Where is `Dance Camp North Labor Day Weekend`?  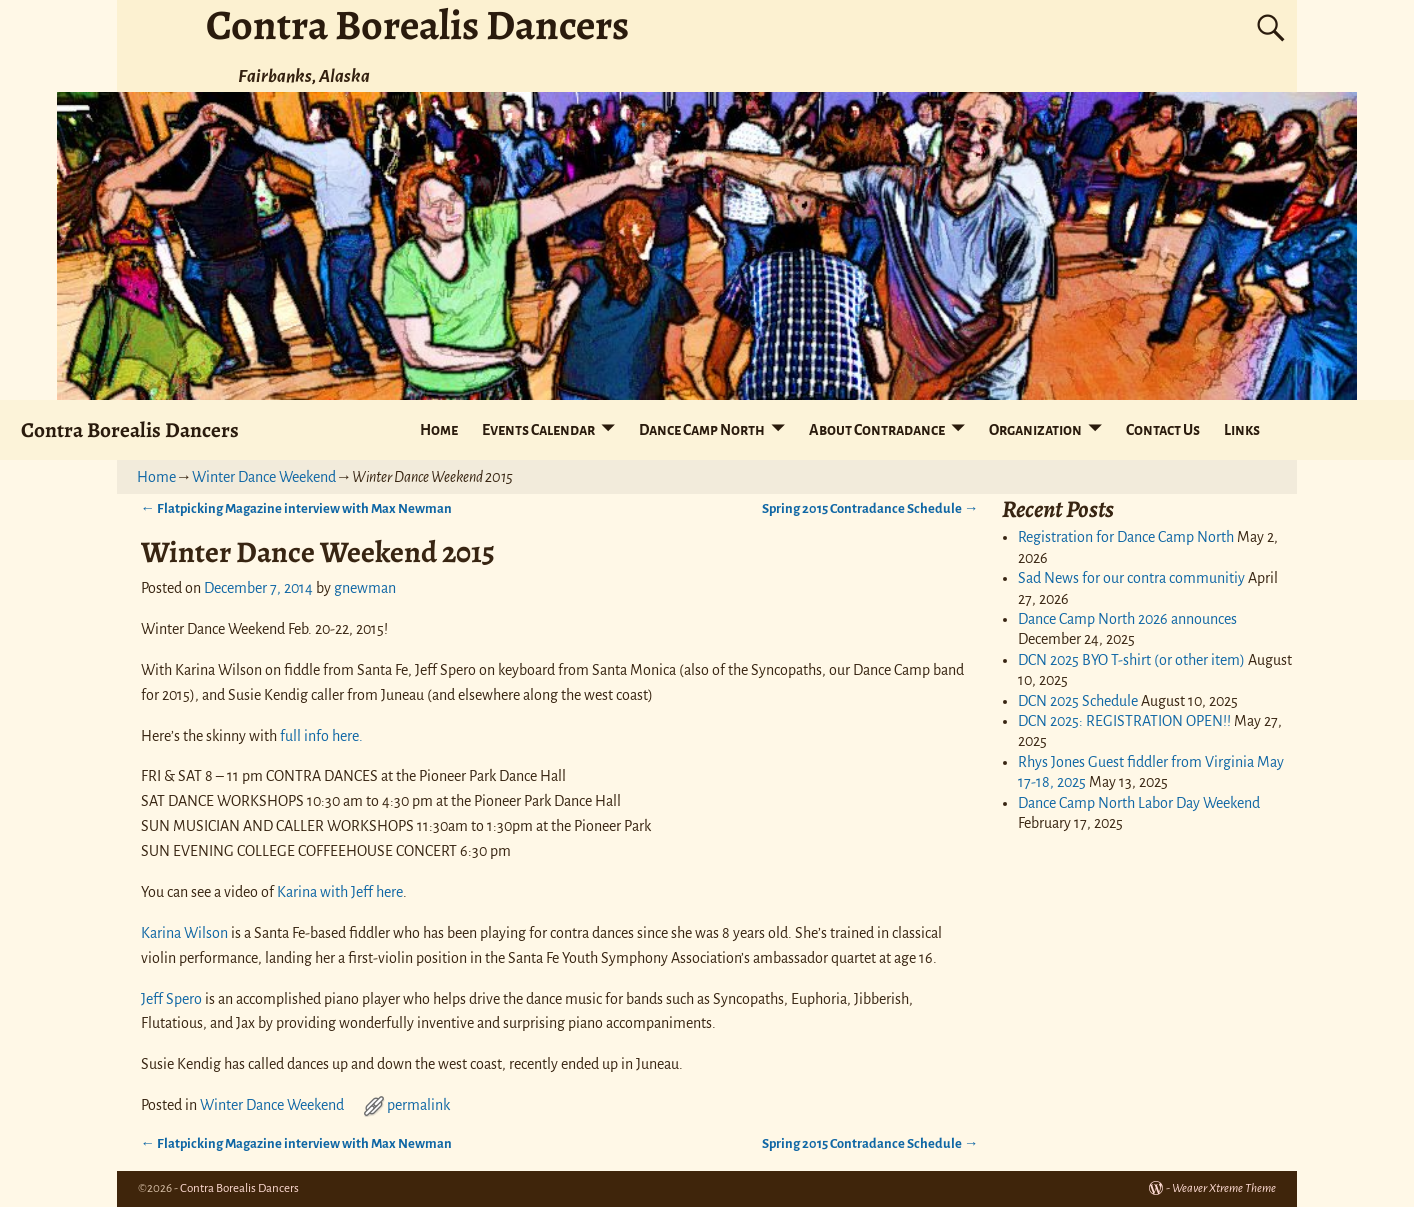
Dance Camp North Labor Day Weekend is located at coordinates (1139, 803).